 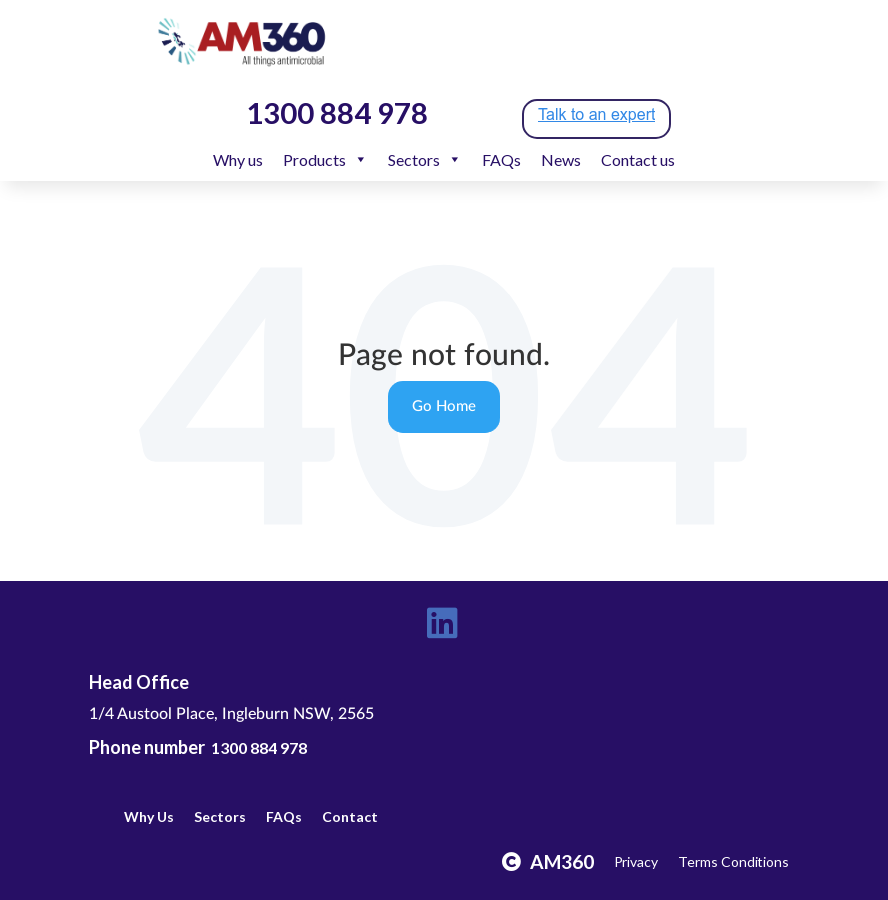 What do you see at coordinates (444, 406) in the screenshot?
I see `Go Home` at bounding box center [444, 406].